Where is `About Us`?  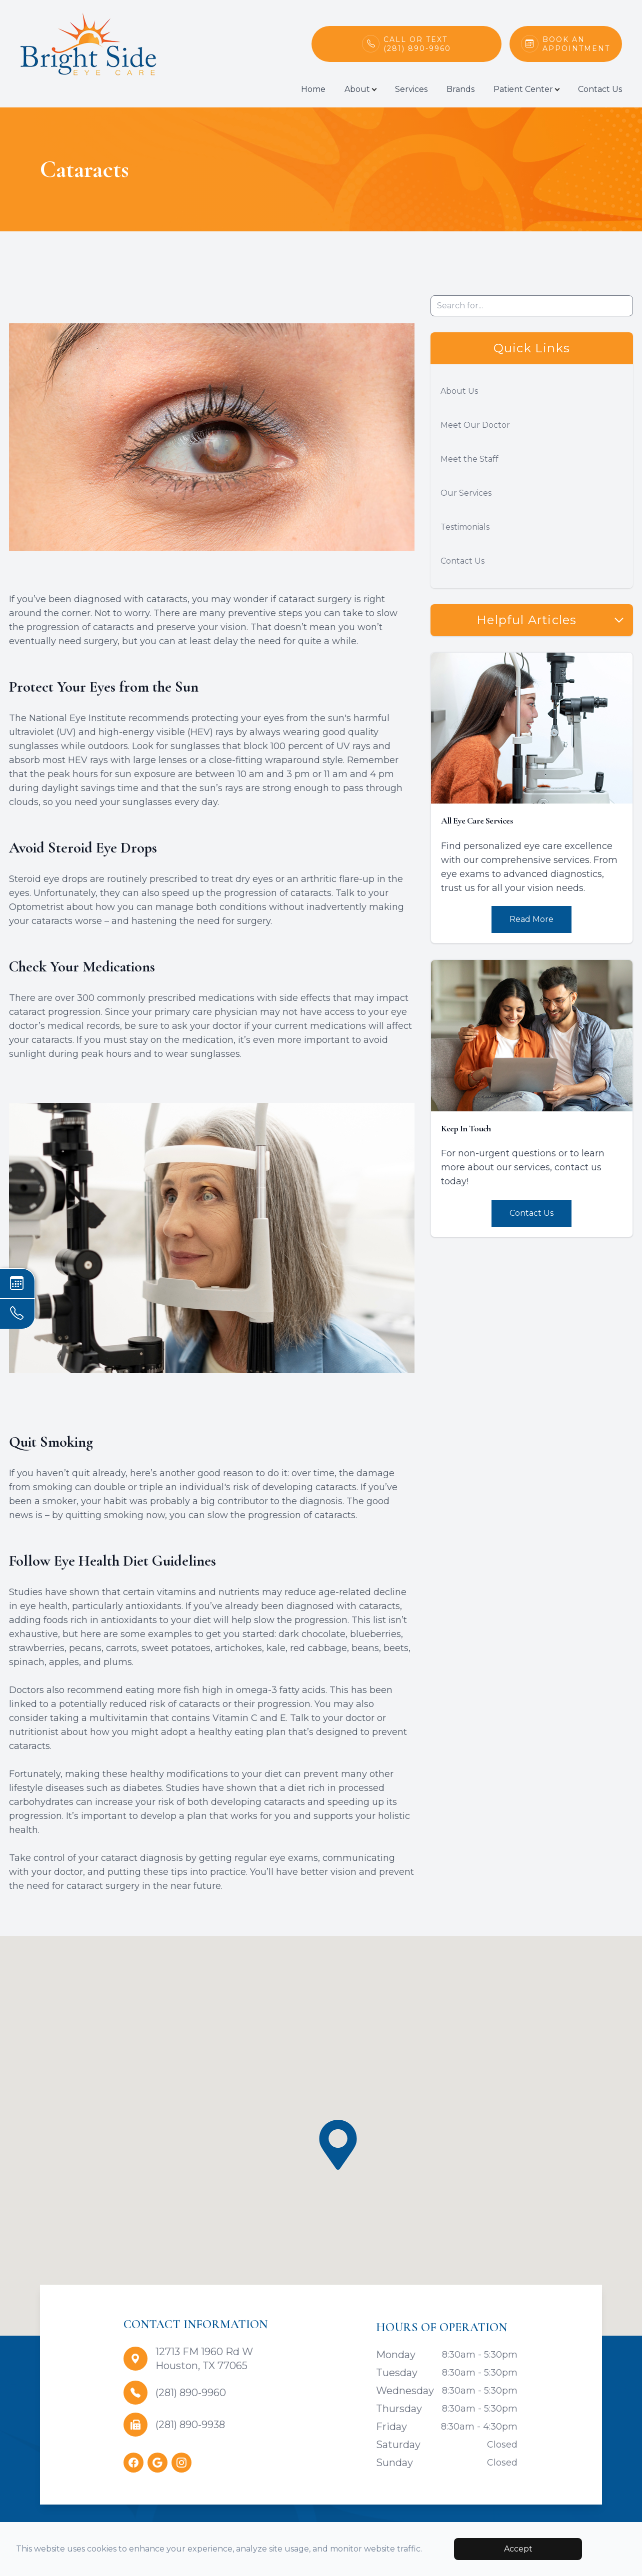 About Us is located at coordinates (459, 391).